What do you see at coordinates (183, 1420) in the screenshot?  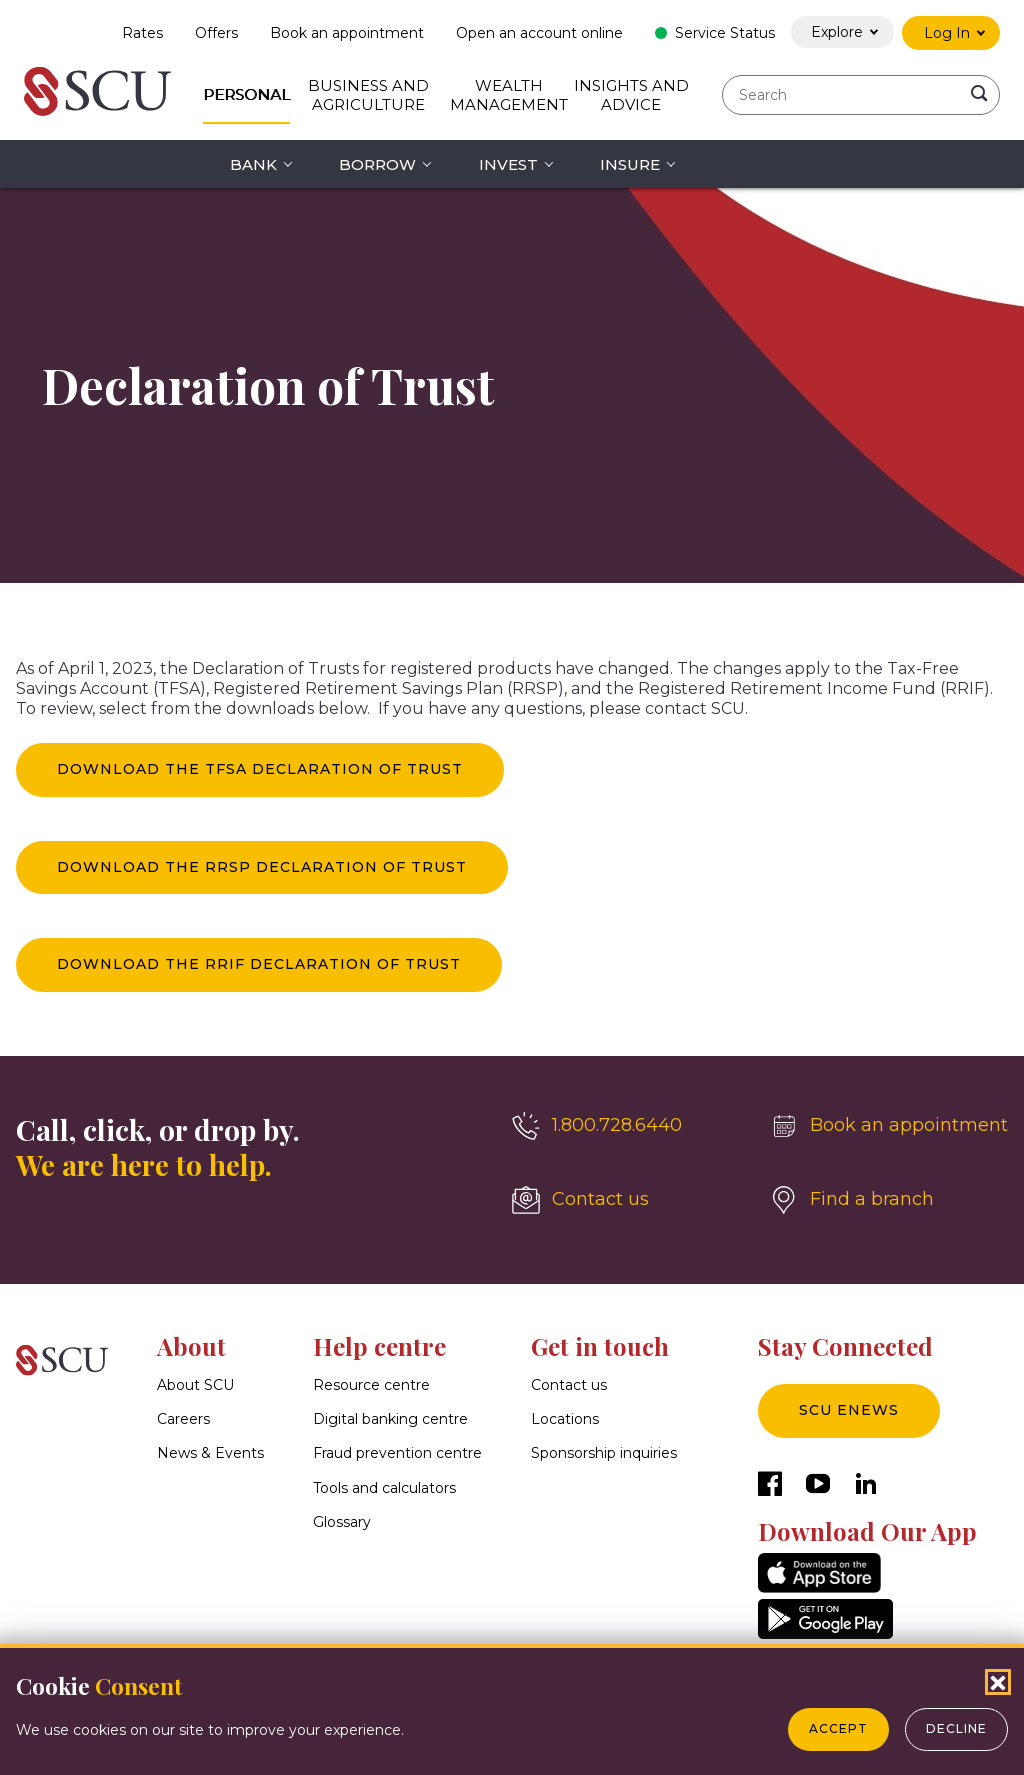 I see `Careers` at bounding box center [183, 1420].